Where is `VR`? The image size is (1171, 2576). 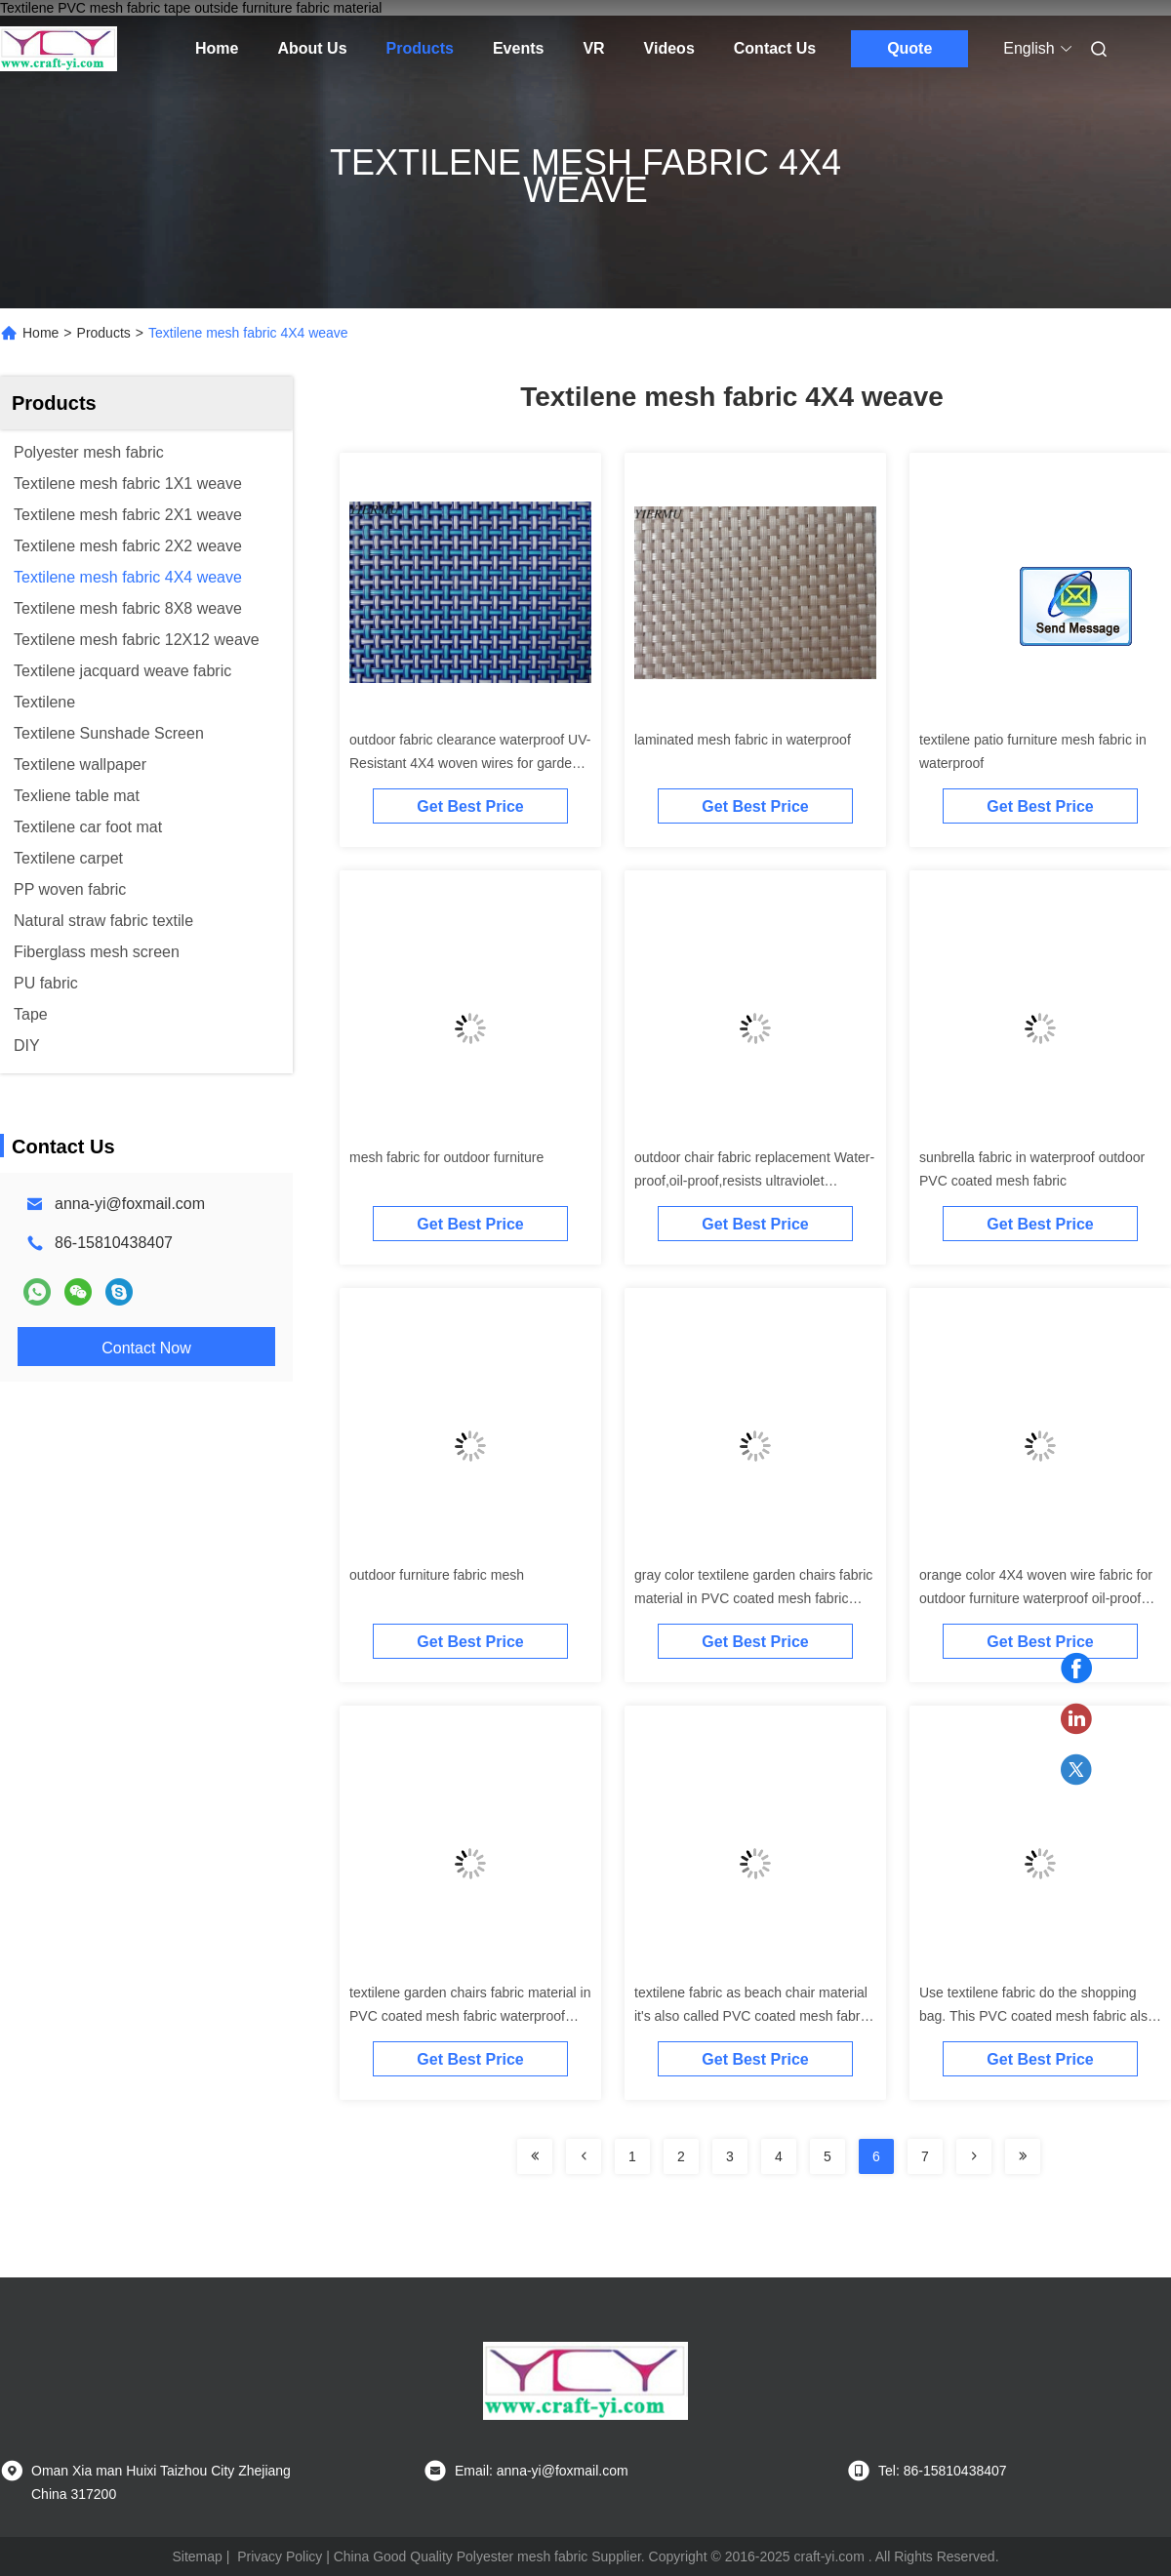 VR is located at coordinates (593, 48).